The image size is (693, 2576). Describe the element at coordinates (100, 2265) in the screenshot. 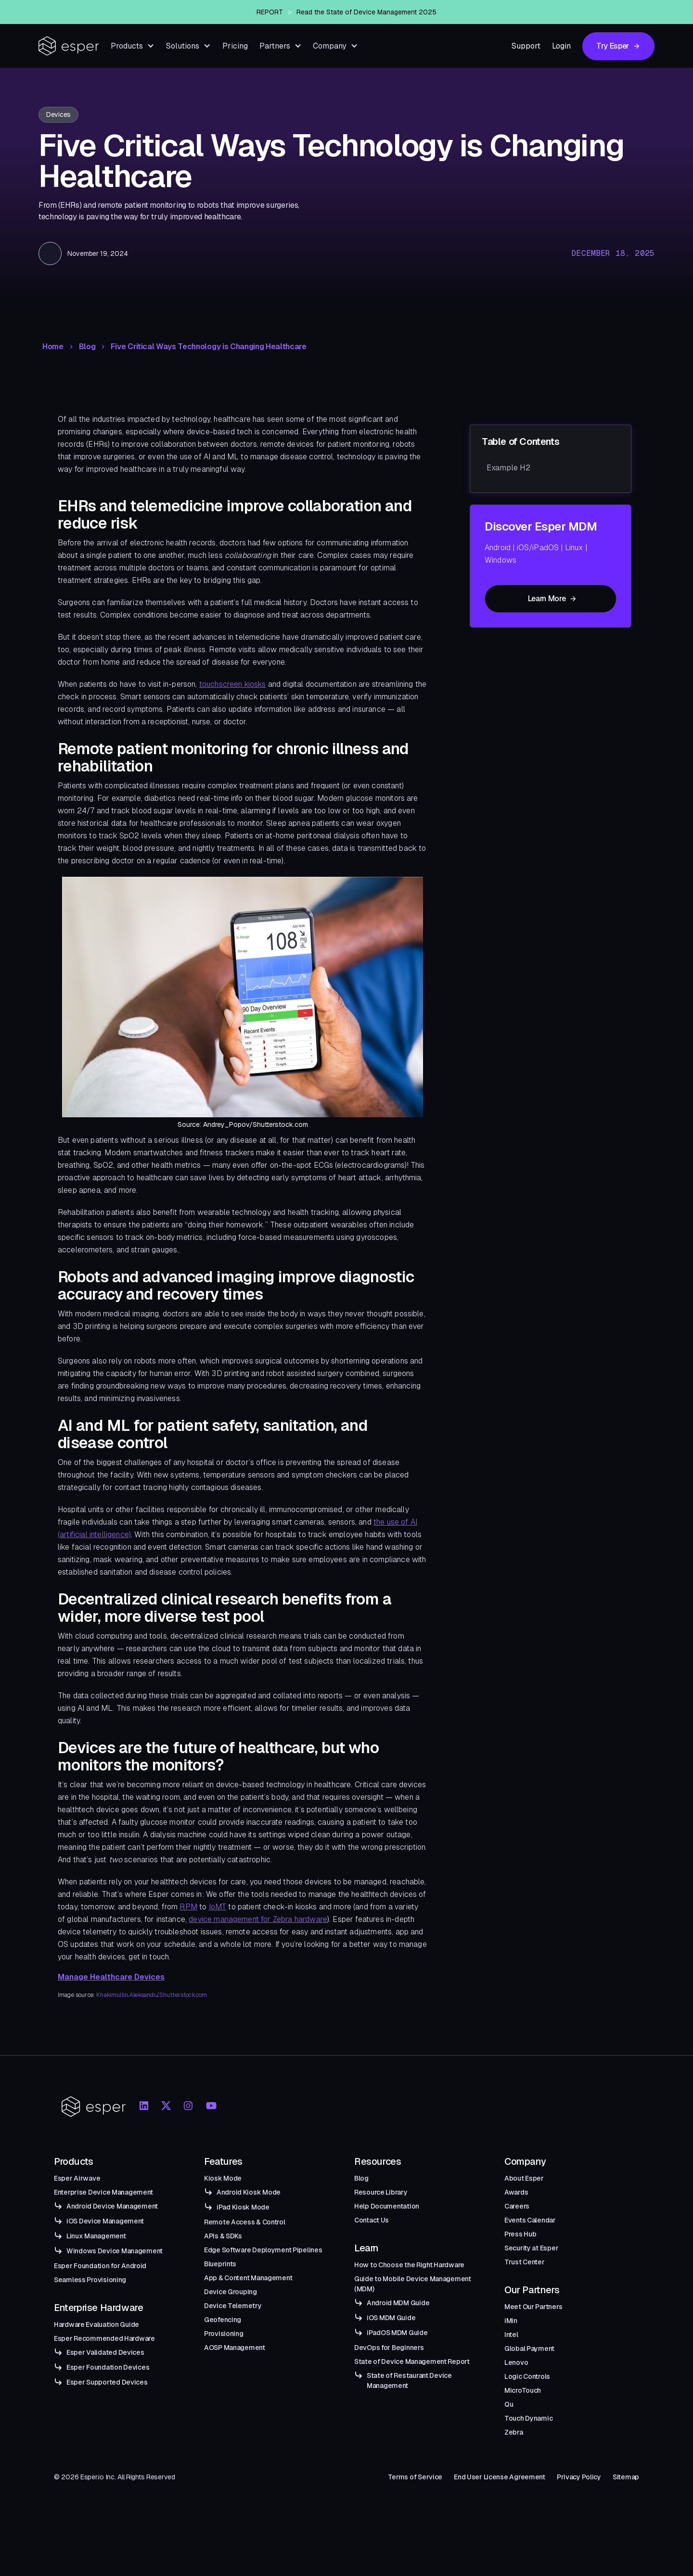

I see `Esper Foundation for Android` at that location.